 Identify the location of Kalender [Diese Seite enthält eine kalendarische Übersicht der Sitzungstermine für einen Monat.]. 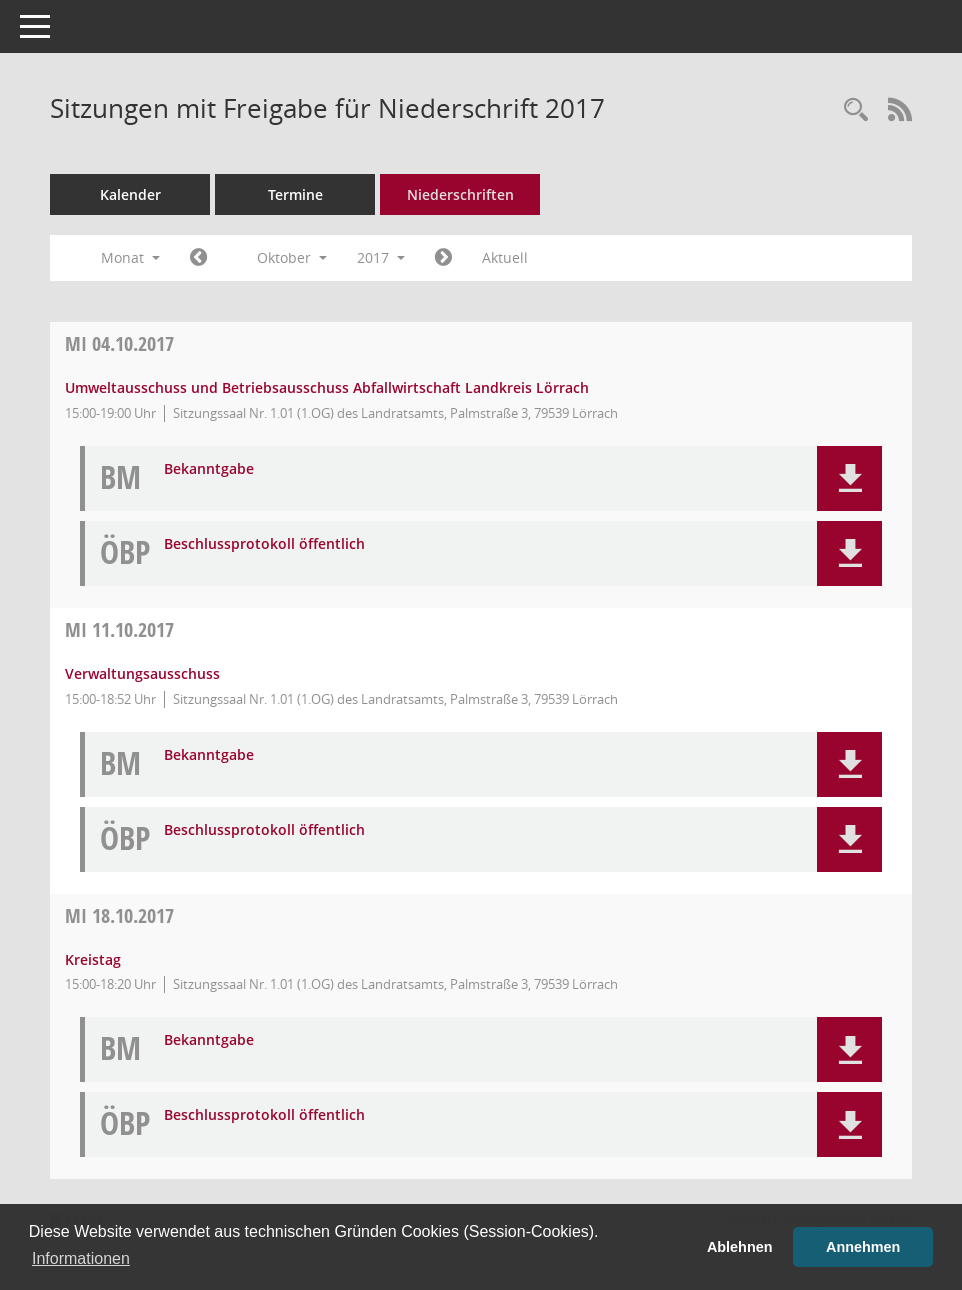
(130, 194).